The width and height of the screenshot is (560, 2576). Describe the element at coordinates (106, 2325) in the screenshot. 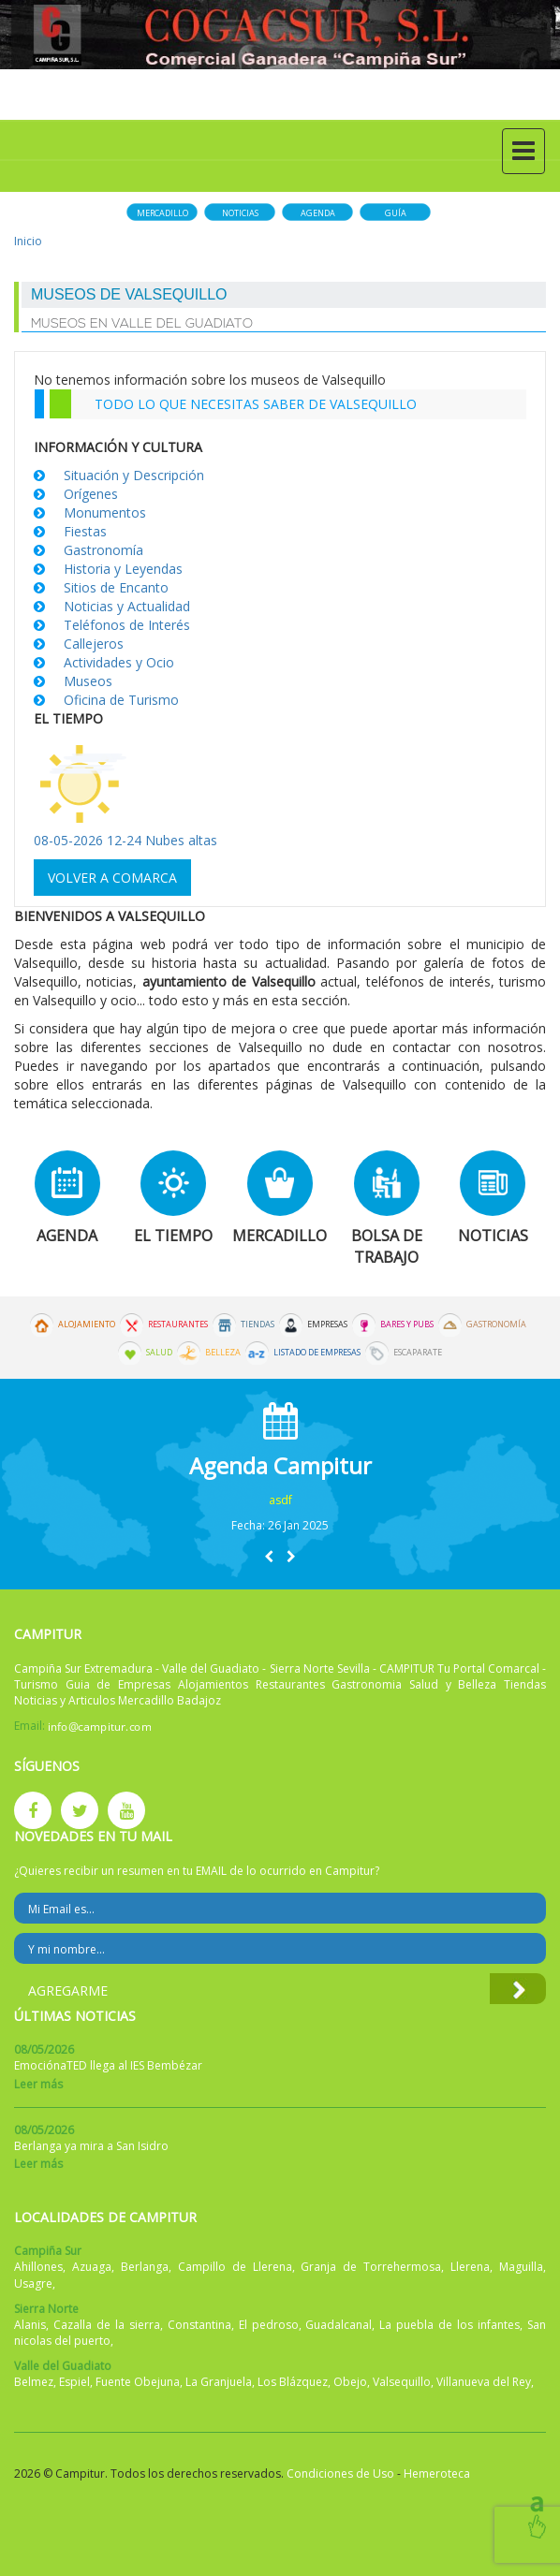

I see `Cazalla de la sierra` at that location.